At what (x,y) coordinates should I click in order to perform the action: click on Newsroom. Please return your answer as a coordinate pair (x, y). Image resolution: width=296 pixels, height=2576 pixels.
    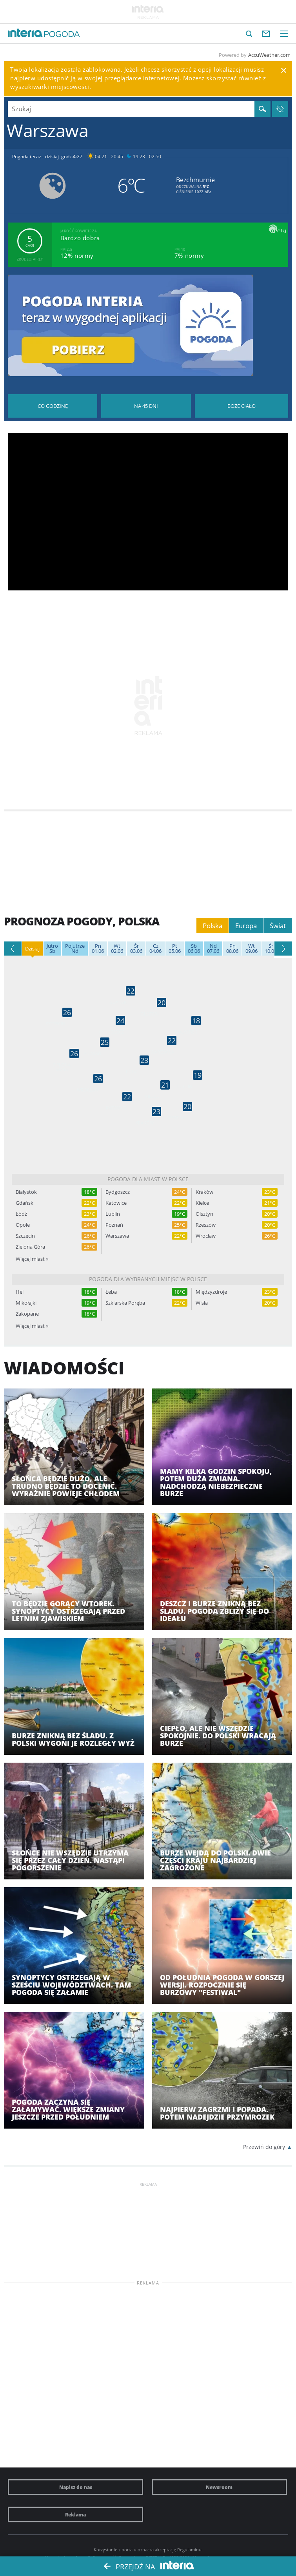
    Looking at the image, I should click on (219, 2487).